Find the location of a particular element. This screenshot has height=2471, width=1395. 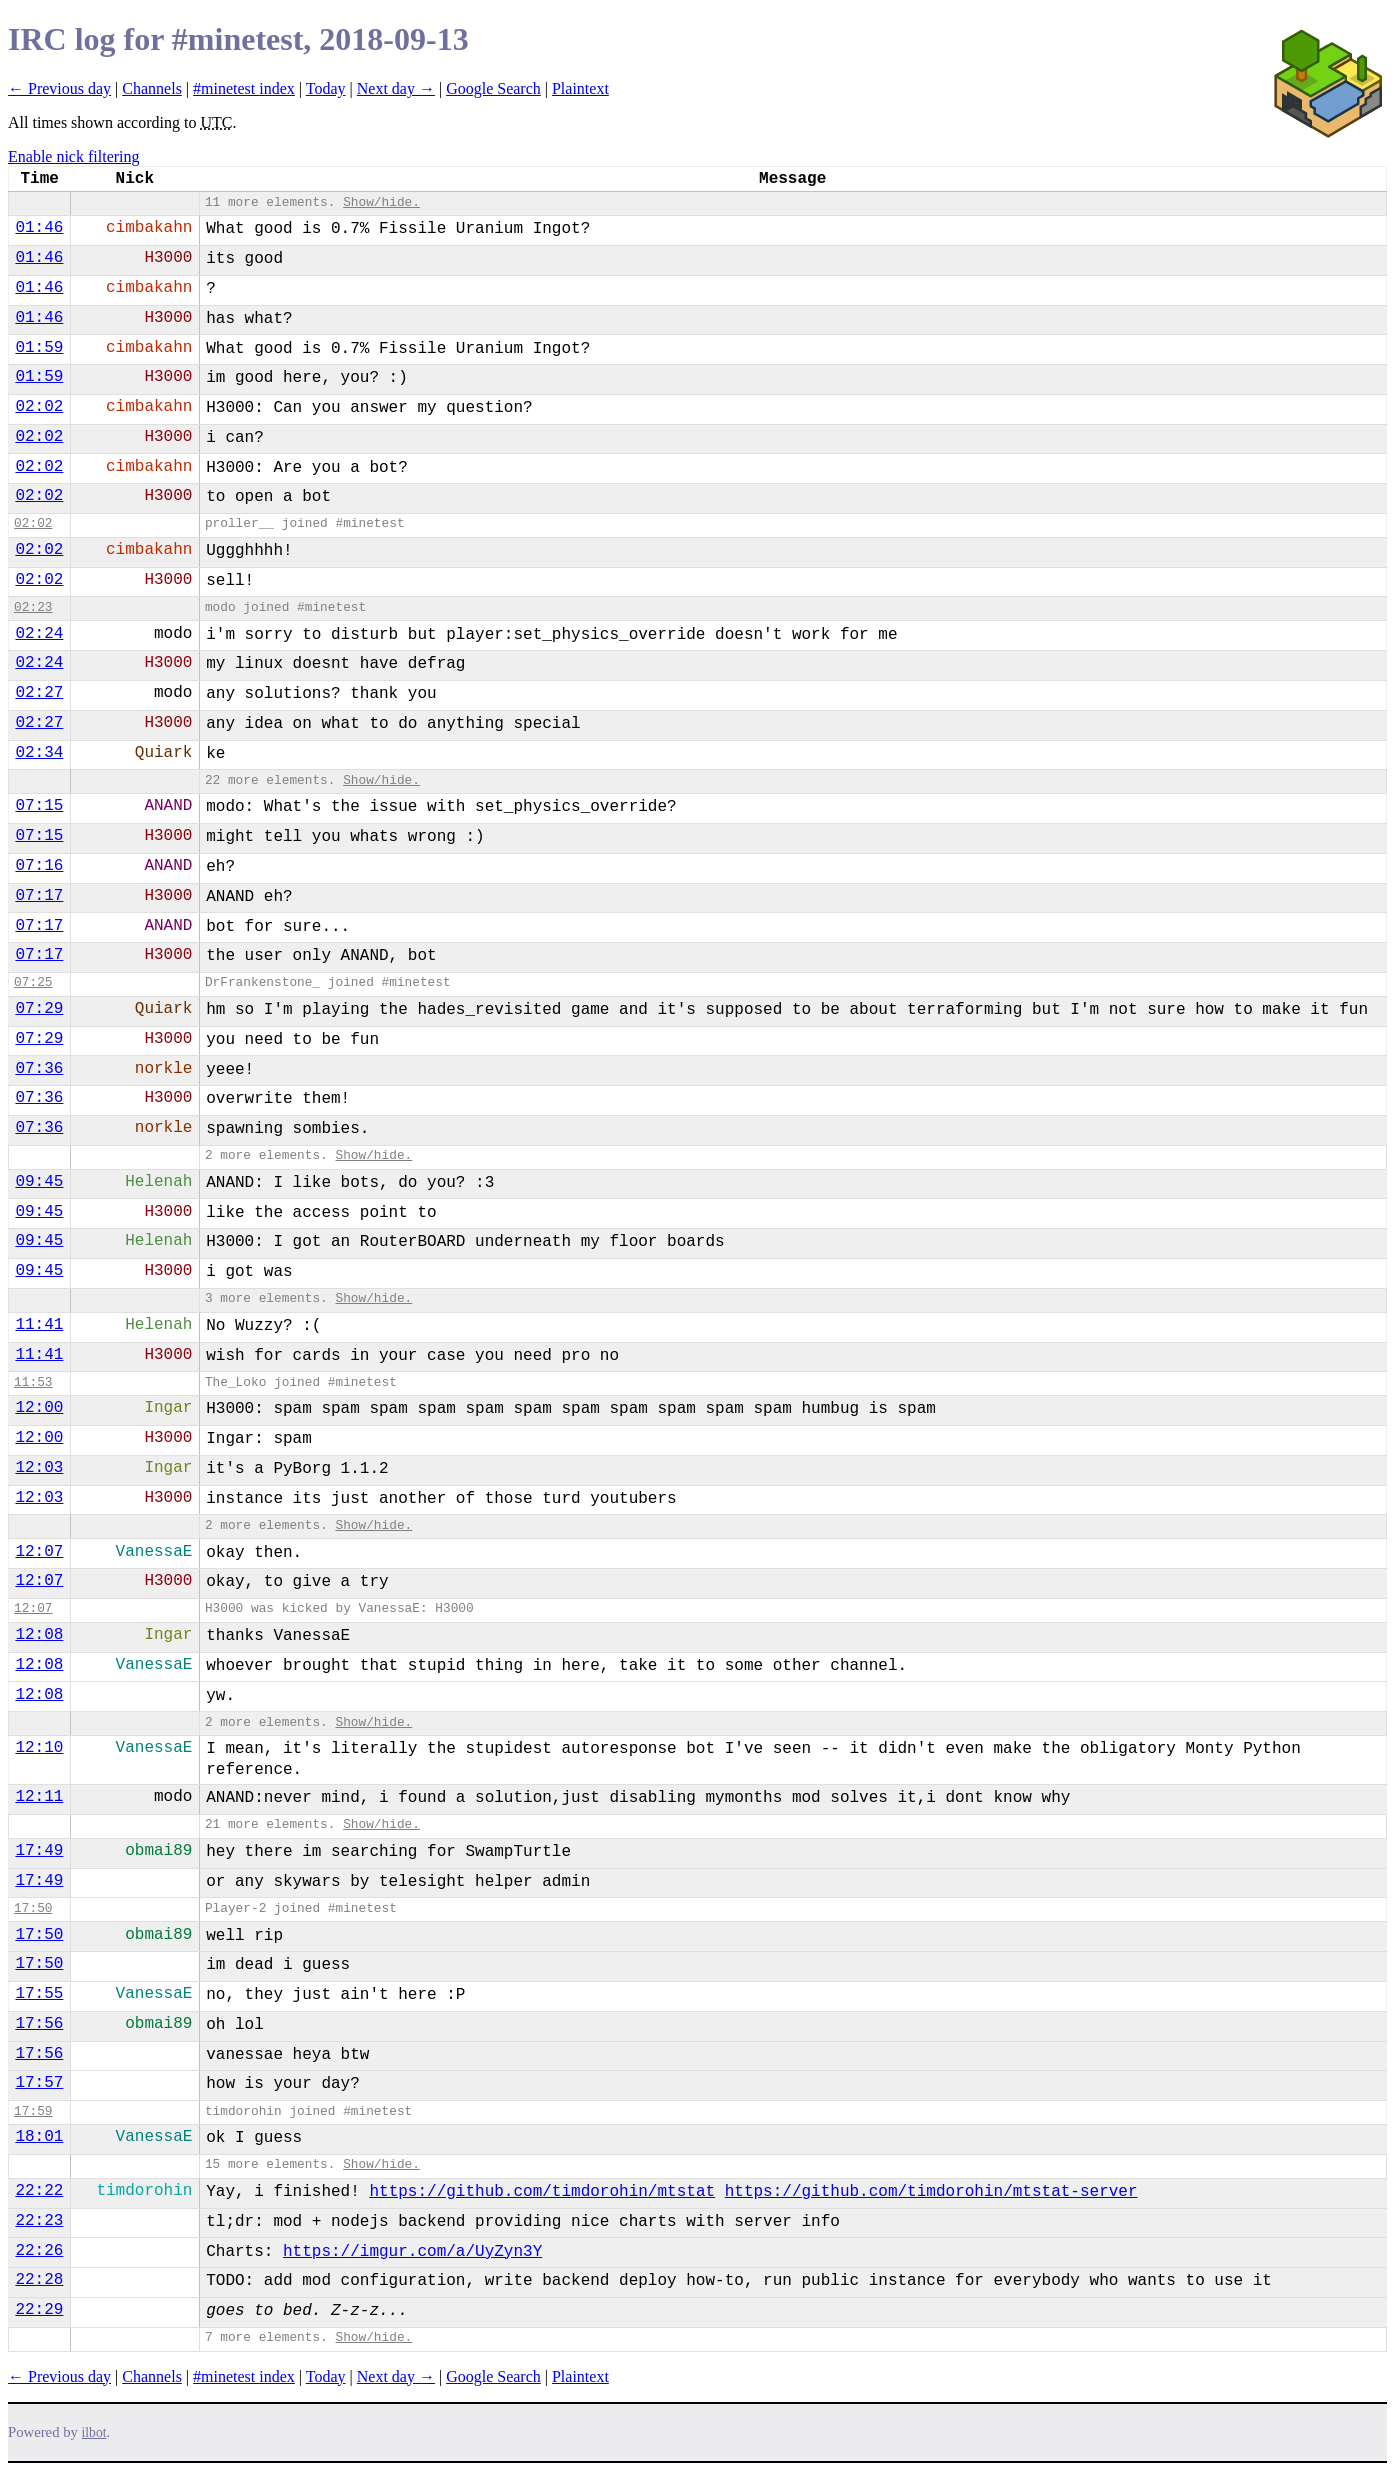

01:46 is located at coordinates (39, 228).